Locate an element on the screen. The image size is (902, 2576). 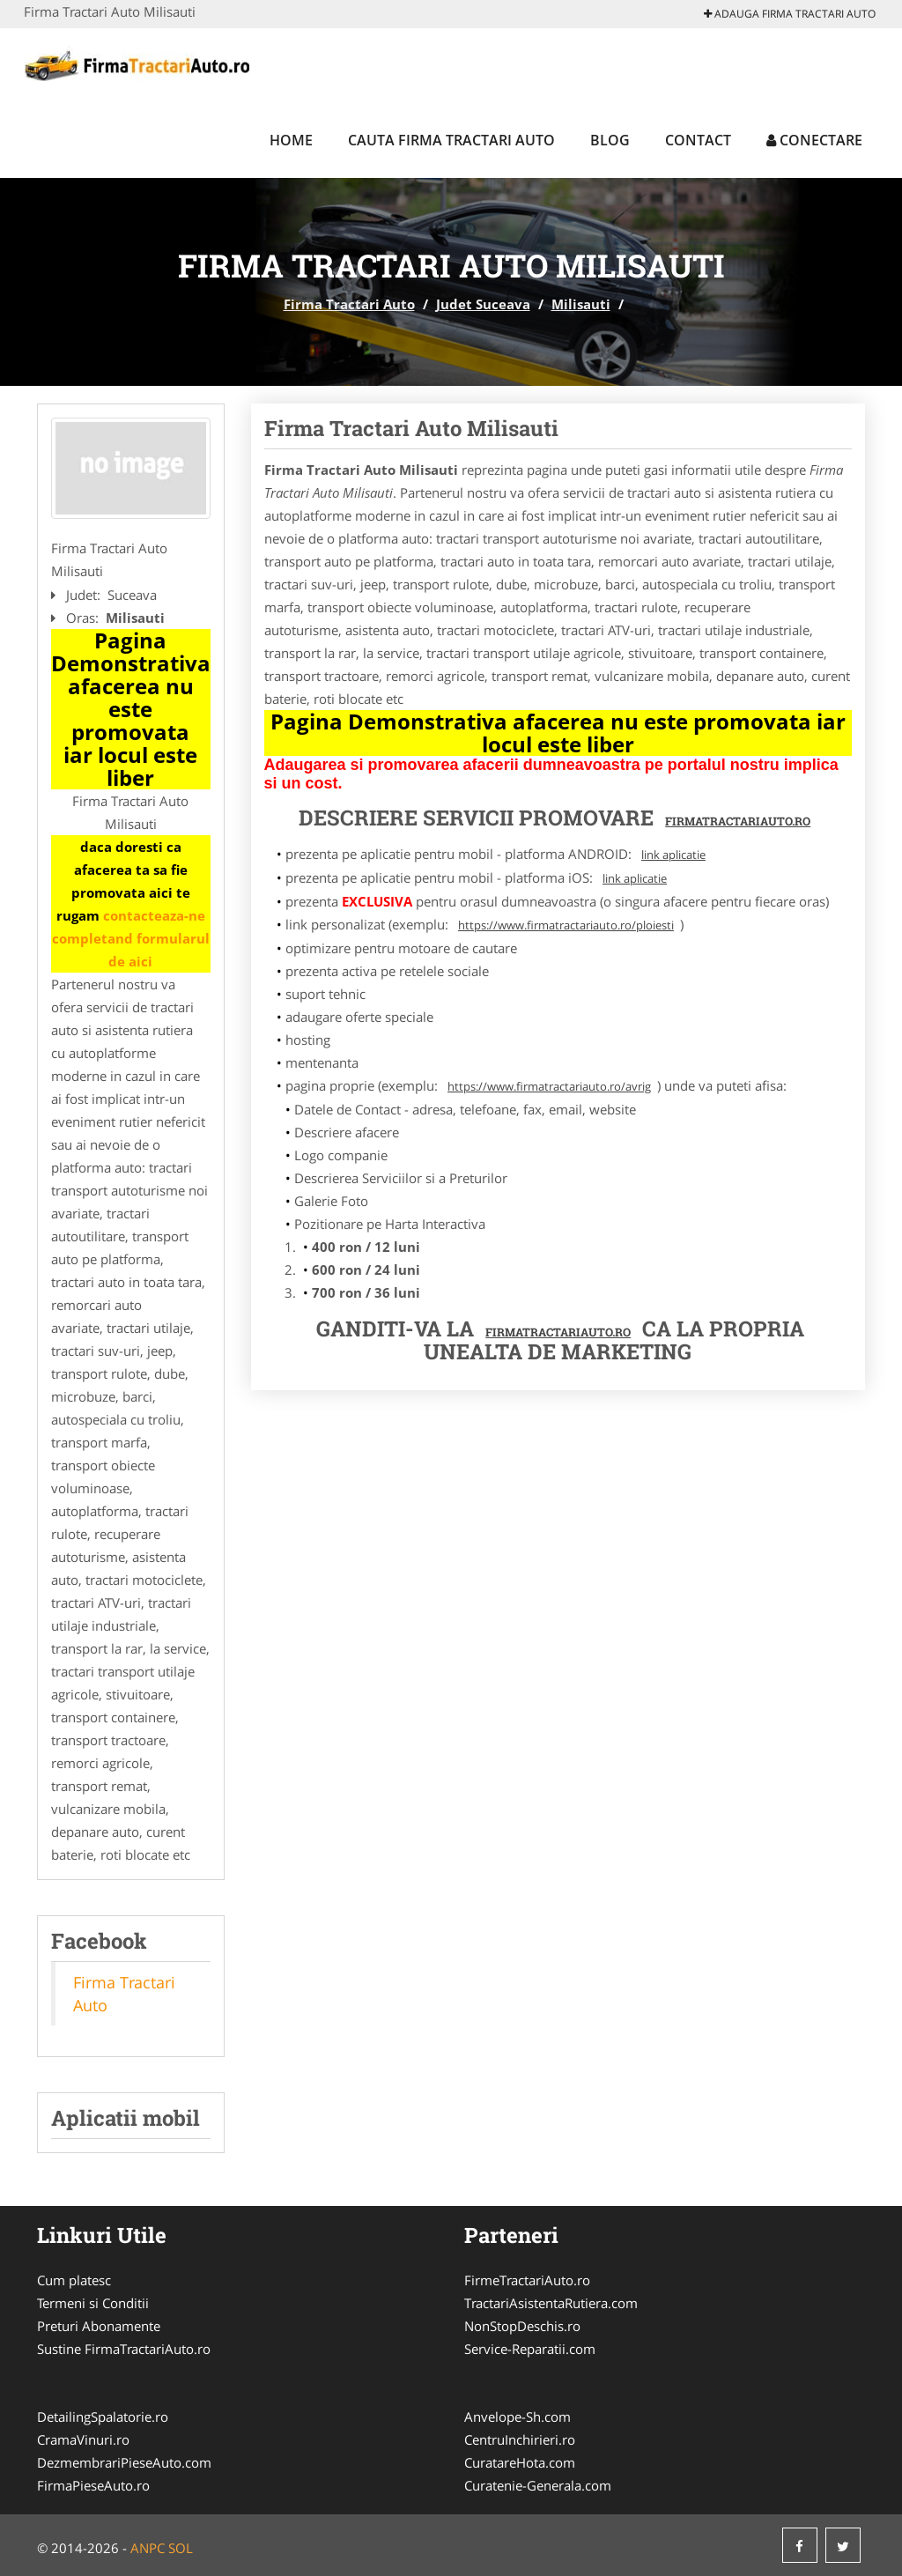
Contact is located at coordinates (698, 140).